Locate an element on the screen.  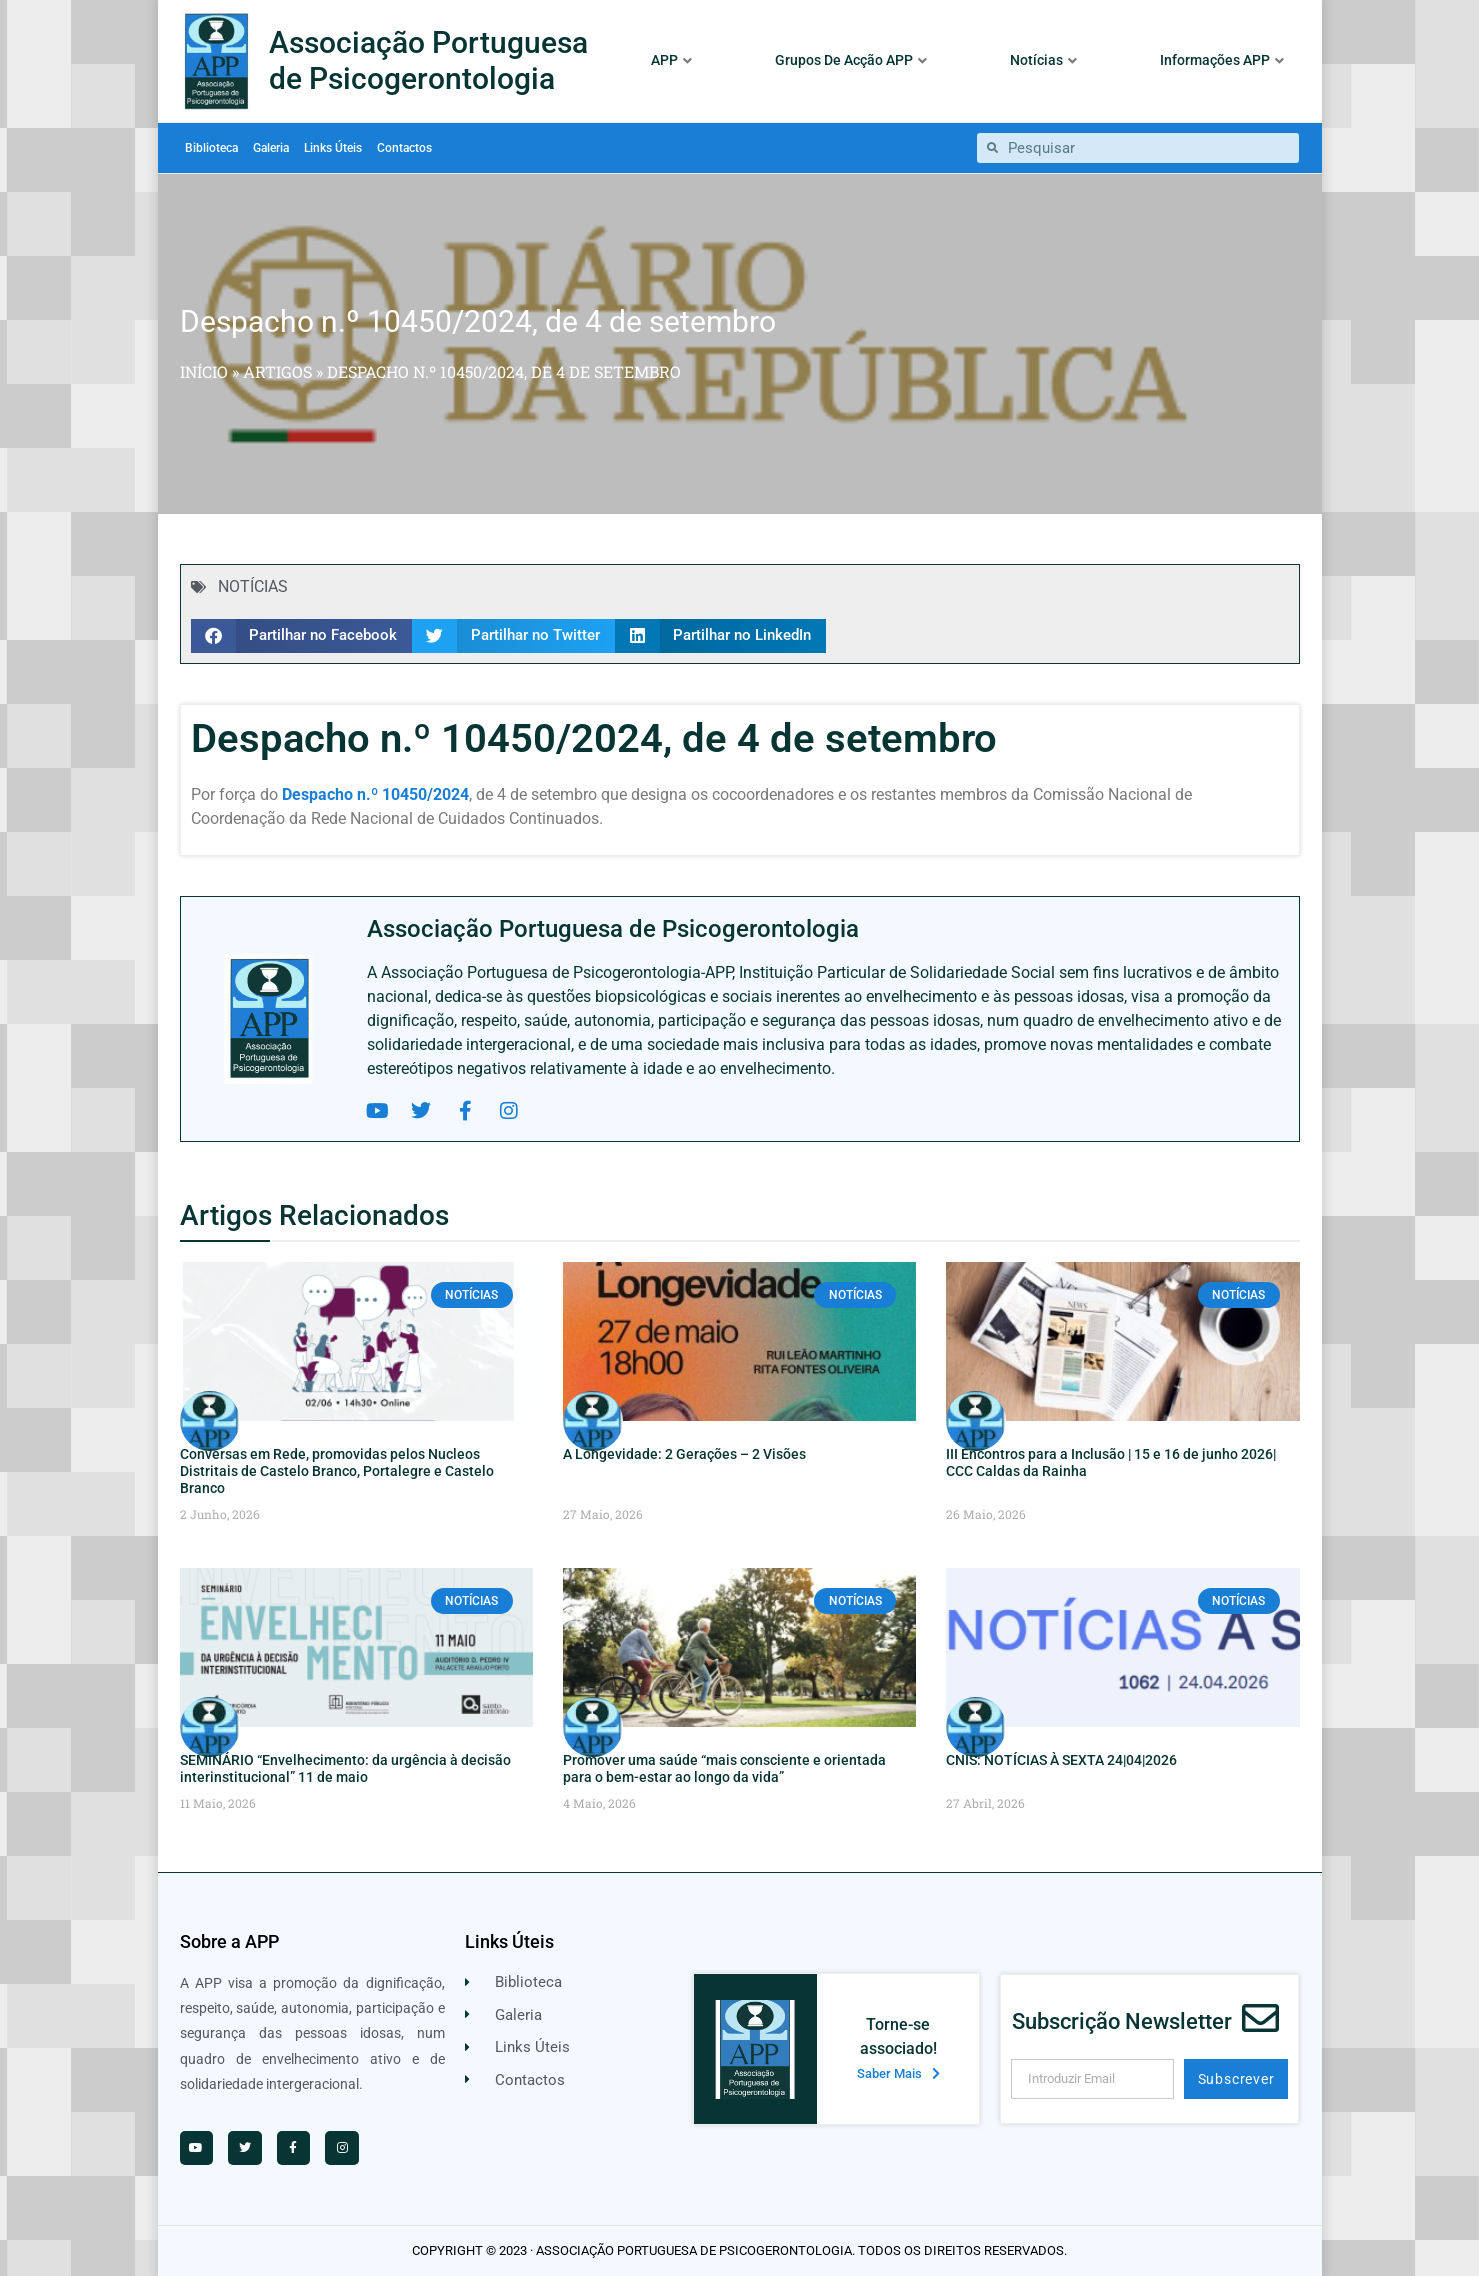
Contactos is located at coordinates (404, 148).